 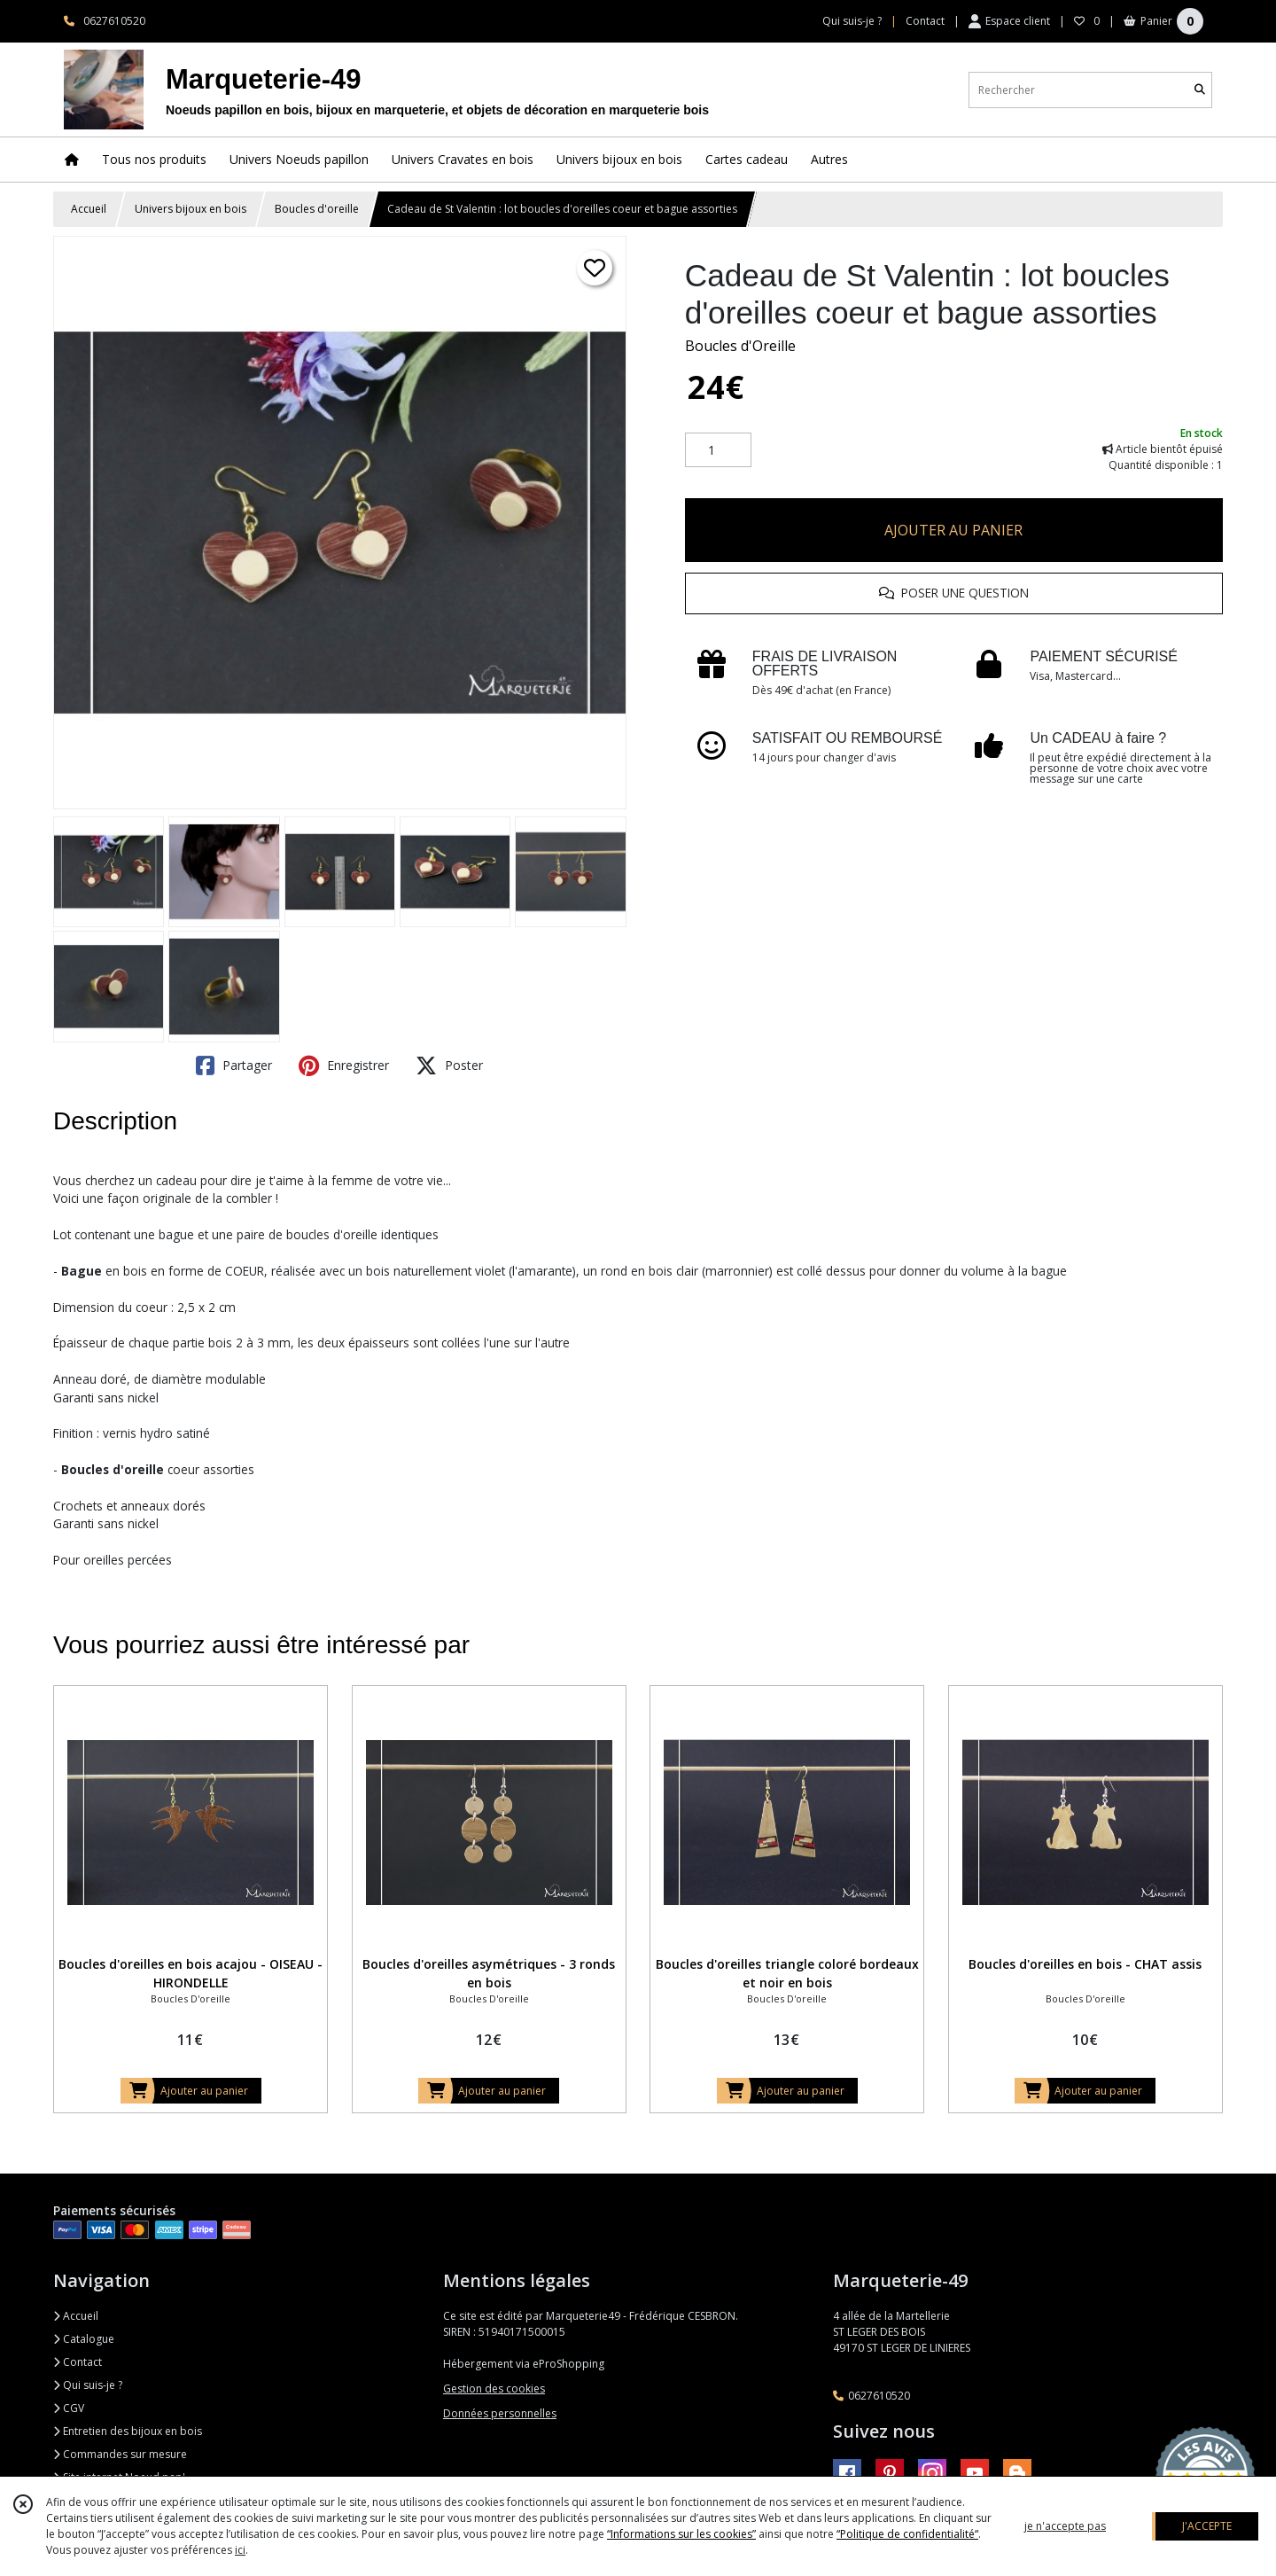 What do you see at coordinates (449, 1065) in the screenshot?
I see `Poster` at bounding box center [449, 1065].